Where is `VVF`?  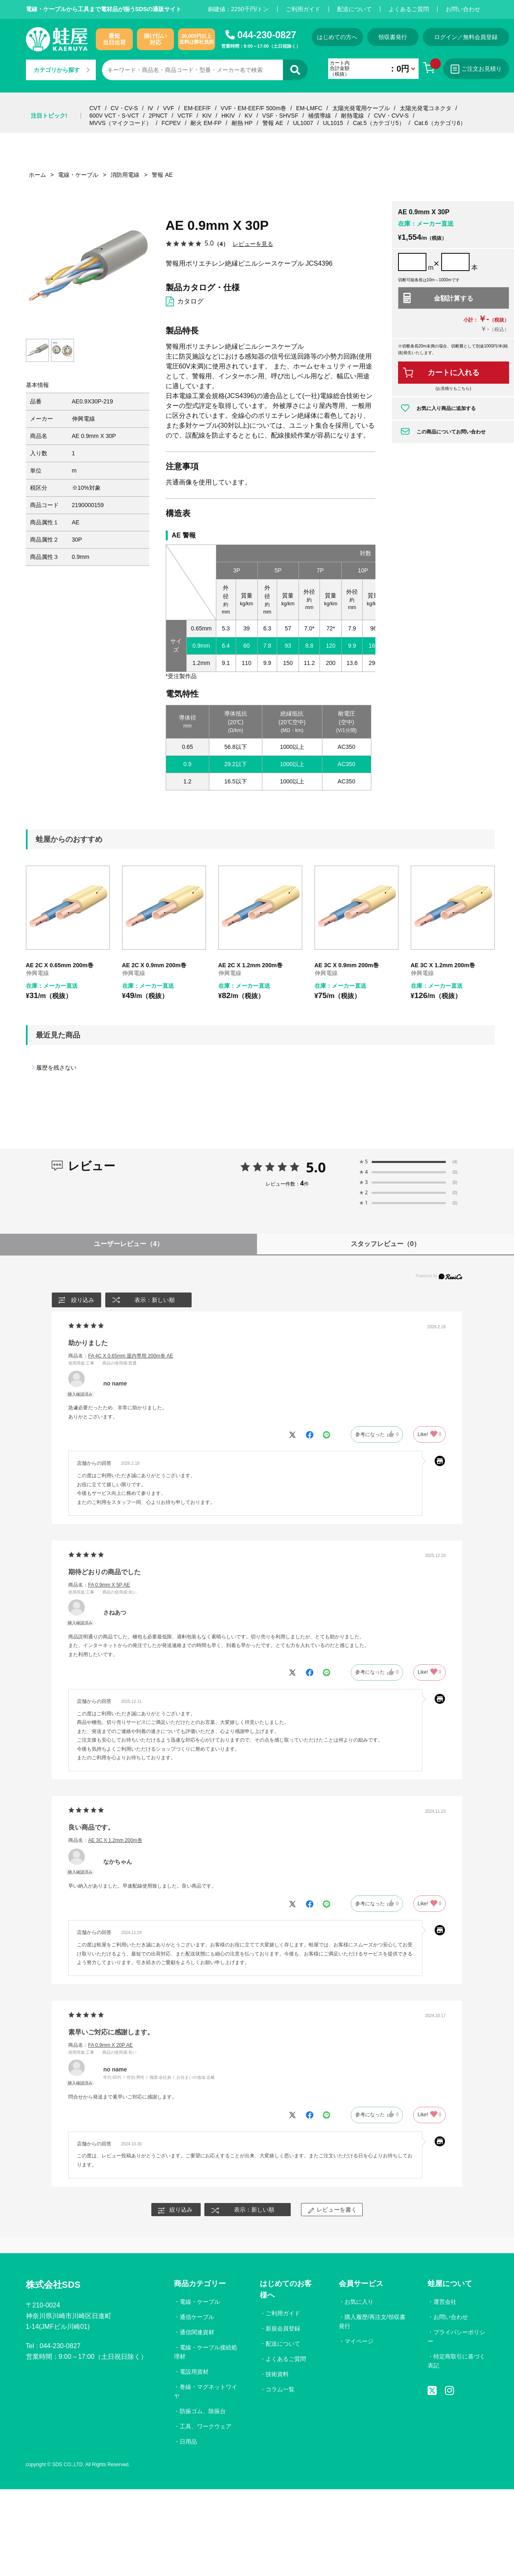 VVF is located at coordinates (168, 108).